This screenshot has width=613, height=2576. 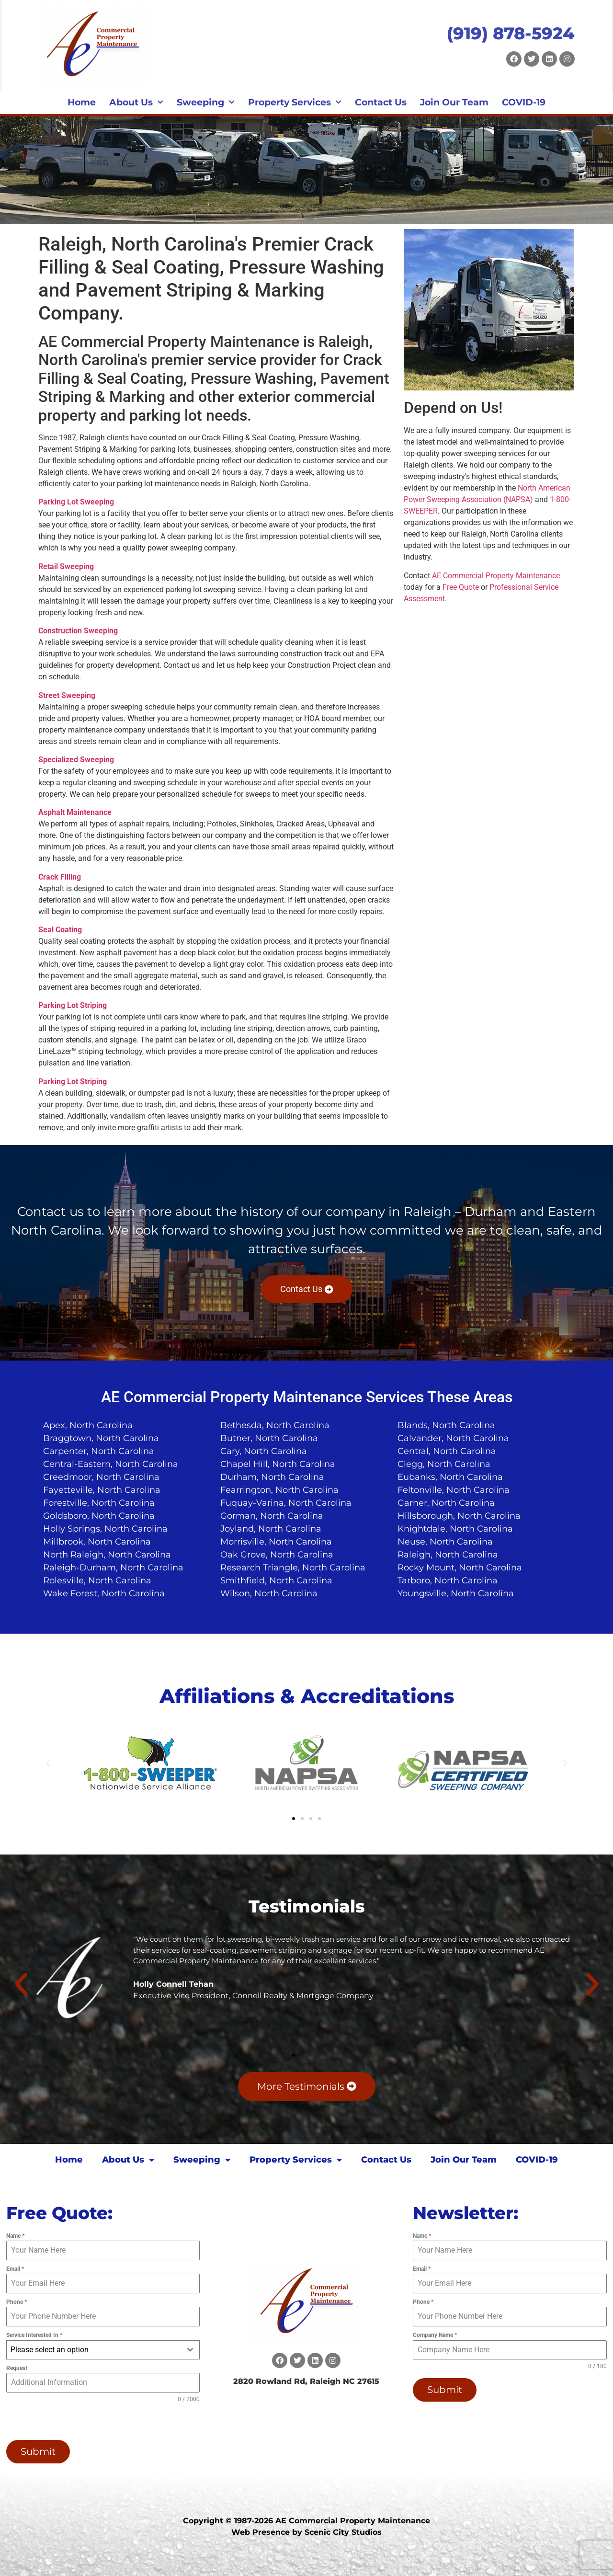 I want to click on Calvander, North Carolina, so click(x=453, y=1438).